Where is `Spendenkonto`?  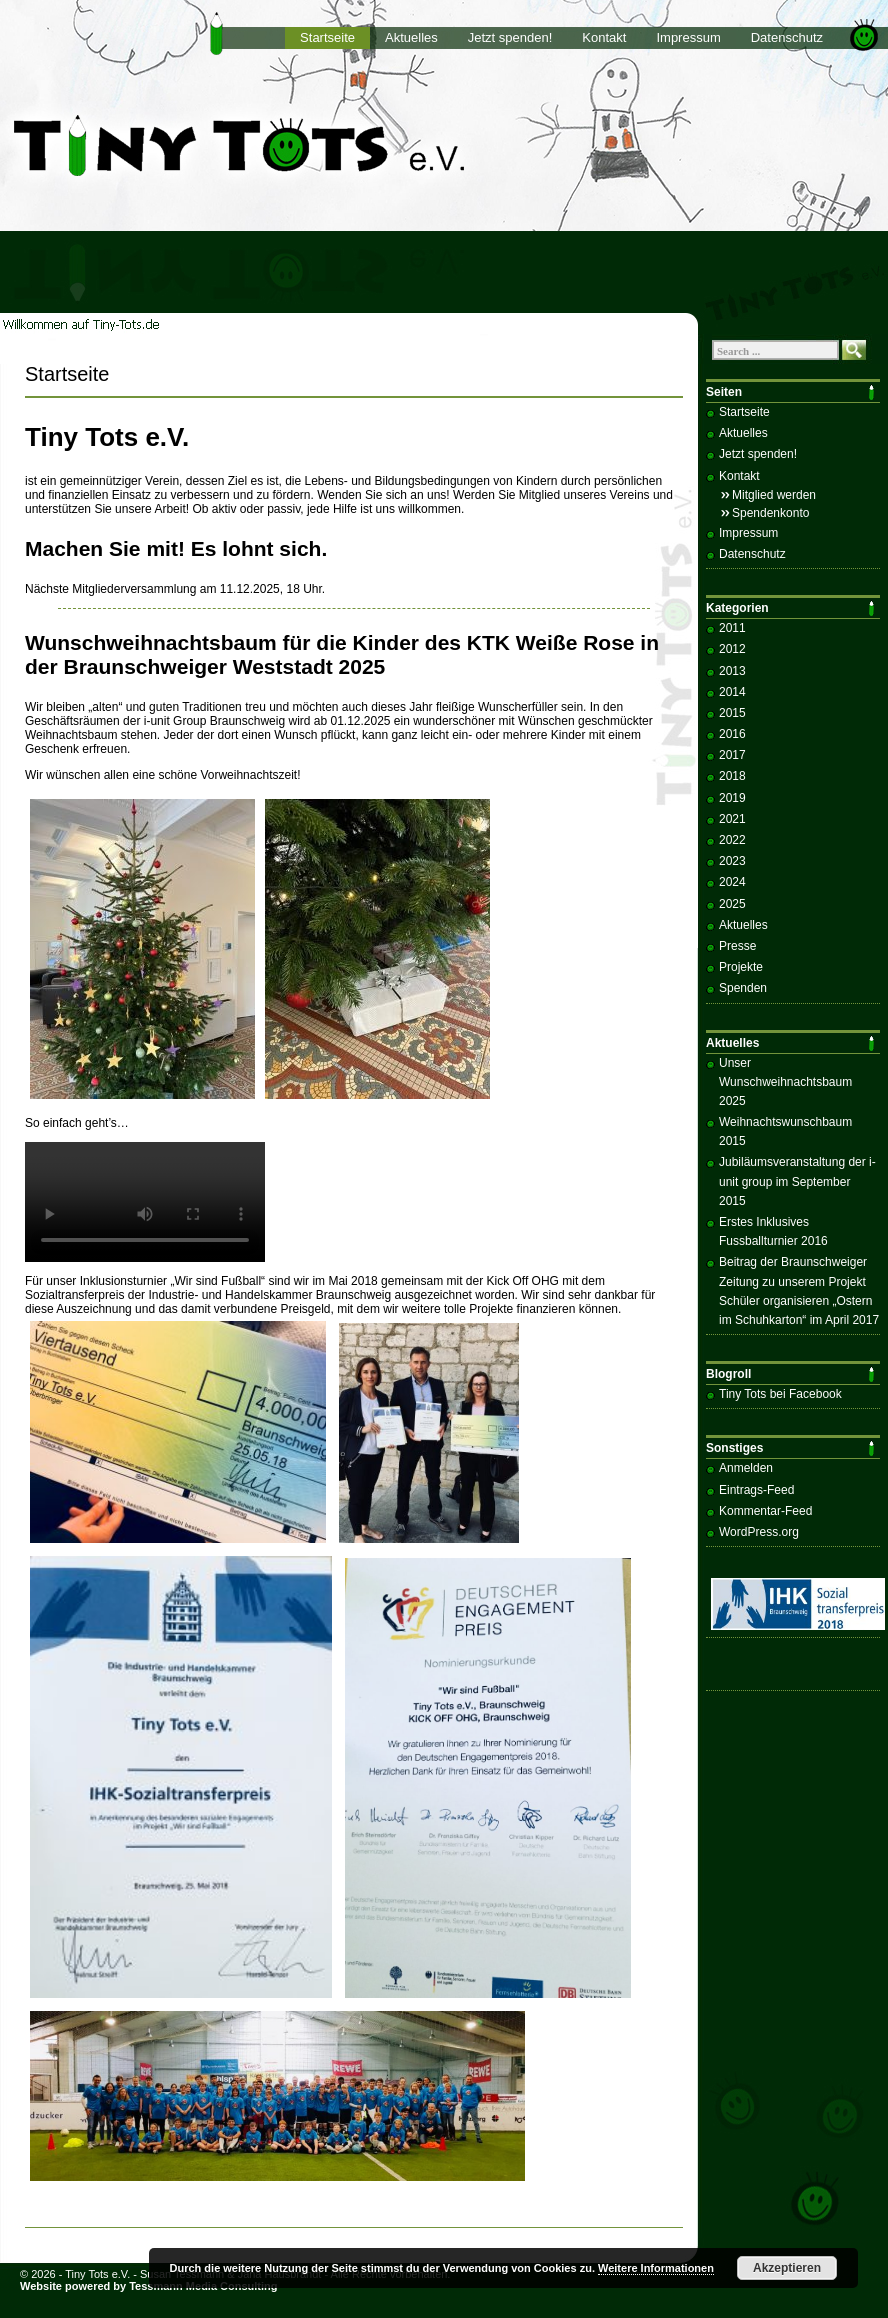
Spendenkonto is located at coordinates (770, 513).